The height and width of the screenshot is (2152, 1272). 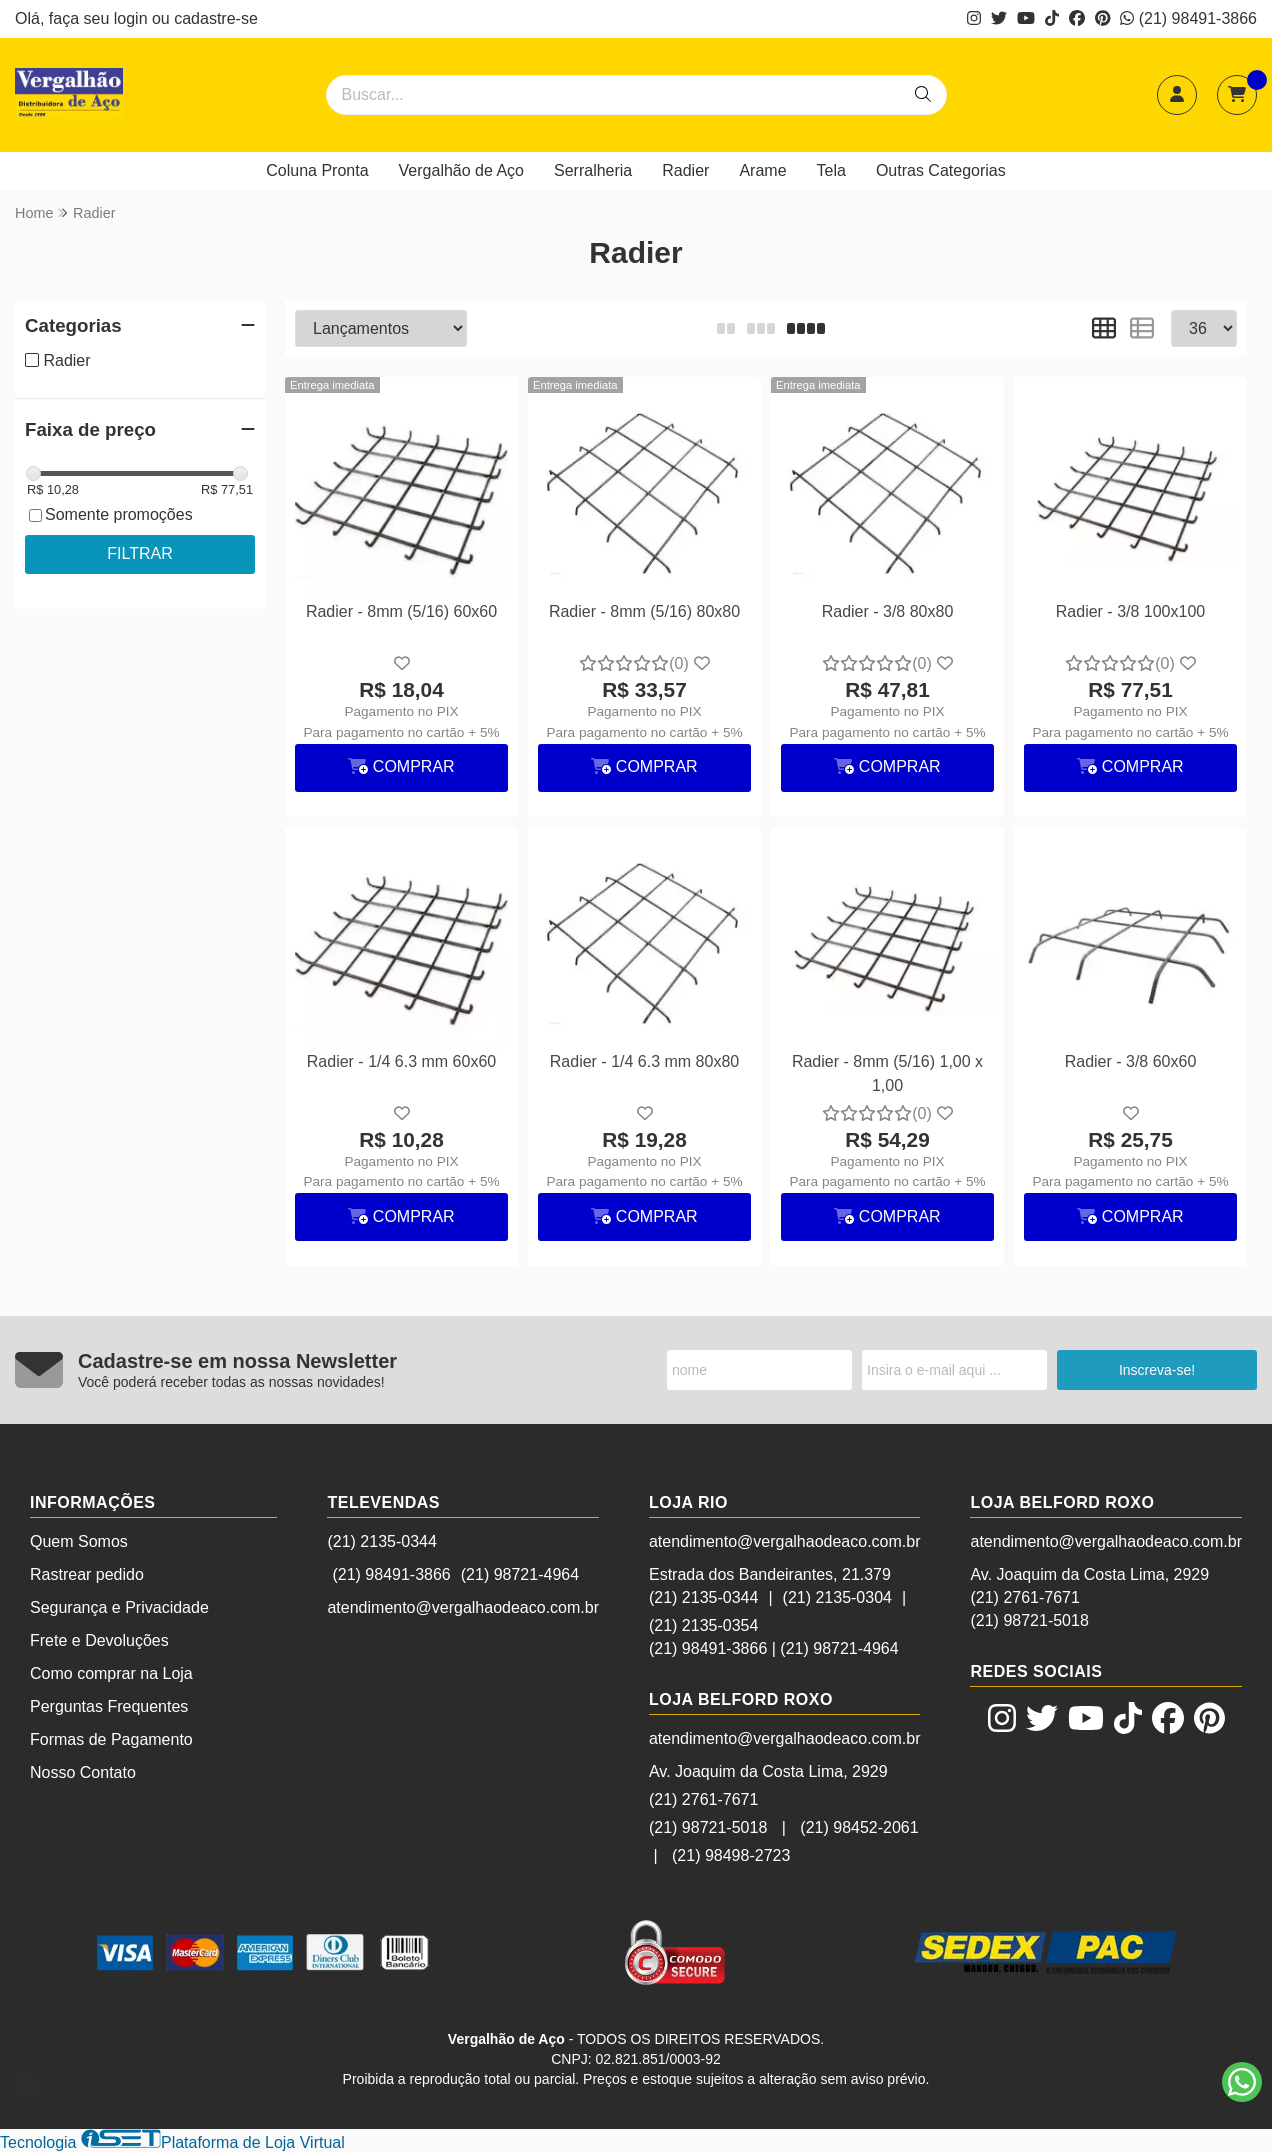 What do you see at coordinates (859, 1827) in the screenshot?
I see `(21) 98452-2061` at bounding box center [859, 1827].